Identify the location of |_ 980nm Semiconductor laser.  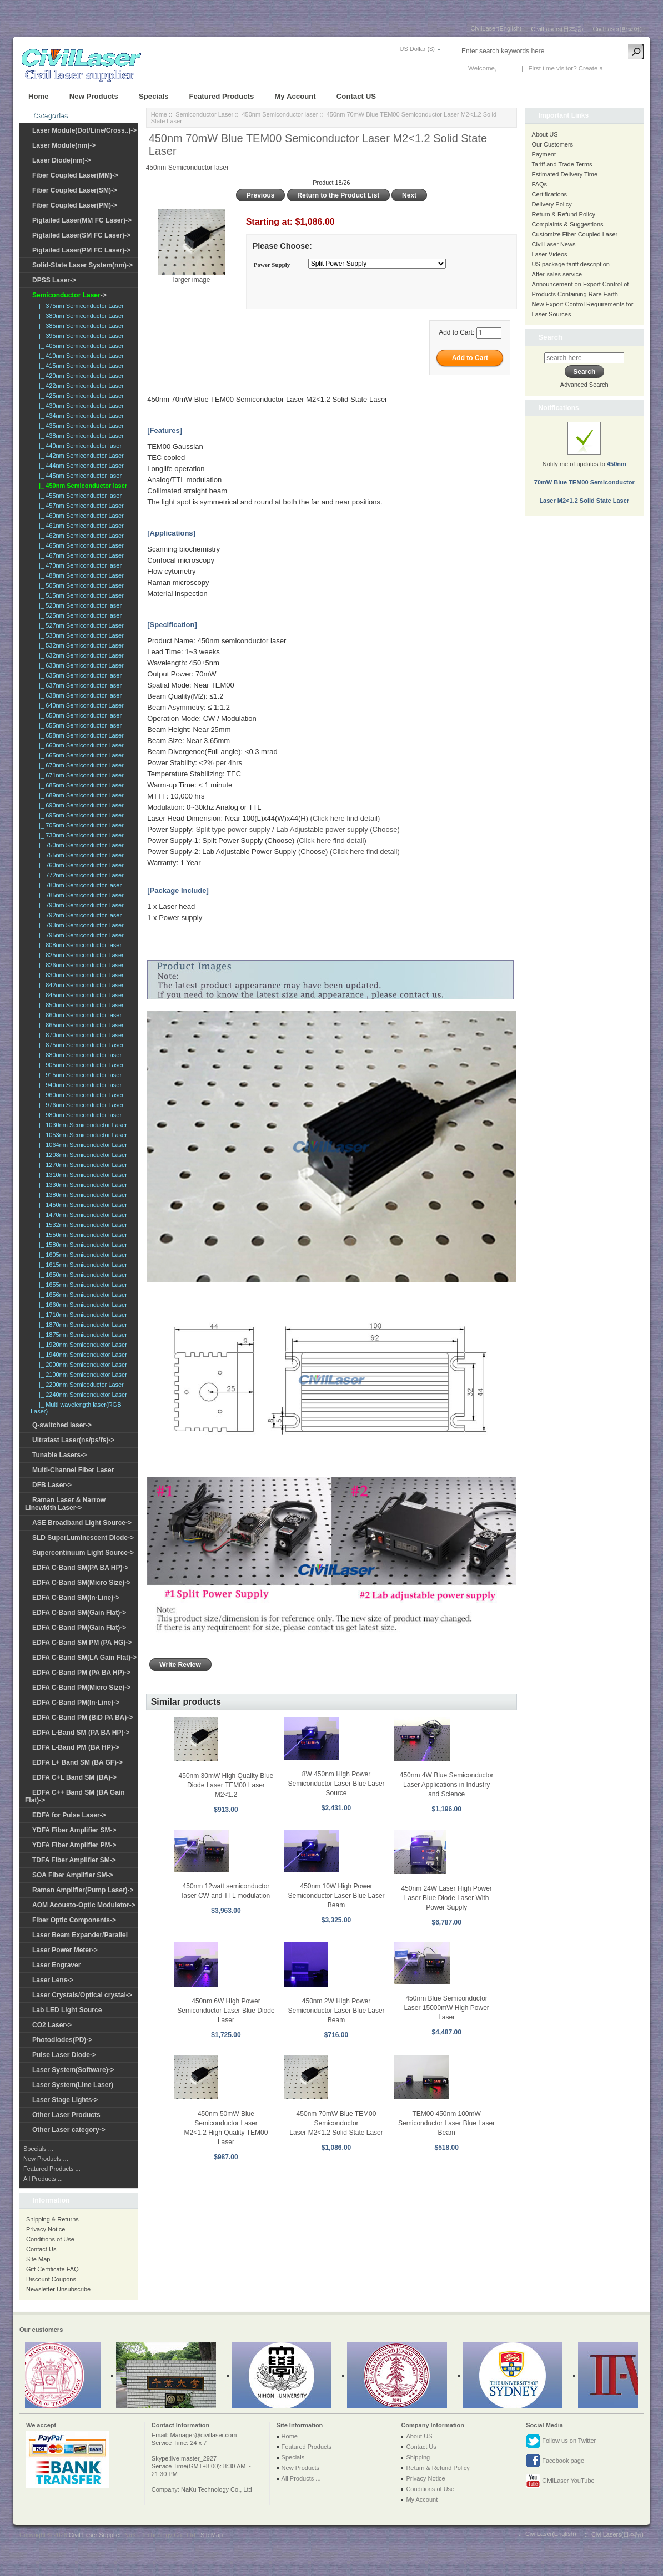
(79, 1115).